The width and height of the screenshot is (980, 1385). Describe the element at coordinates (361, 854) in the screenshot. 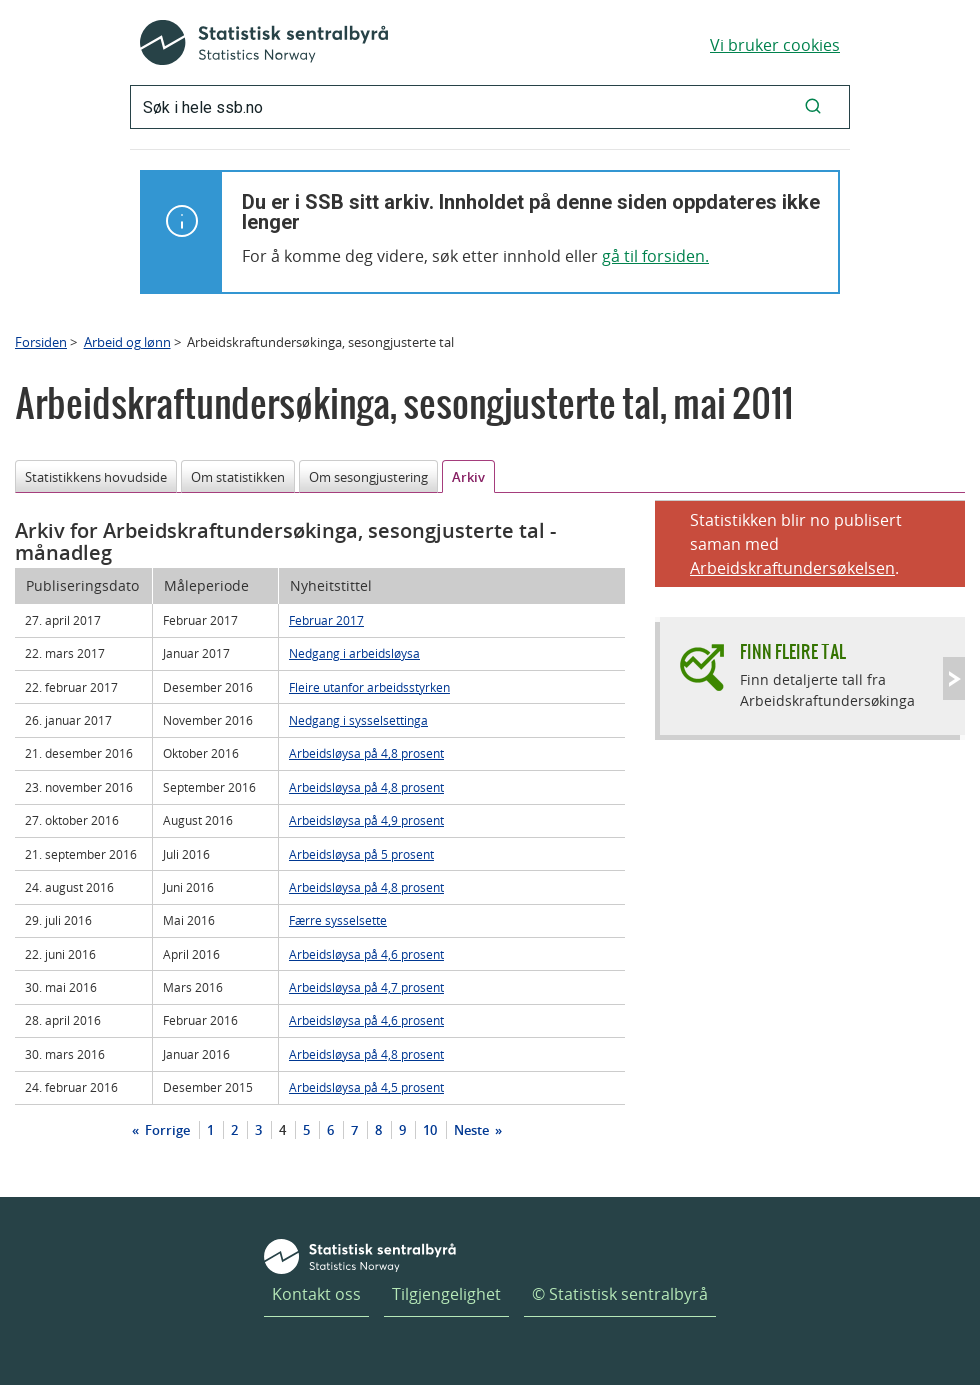

I see `Arbeidsløysa på 5 prosent` at that location.